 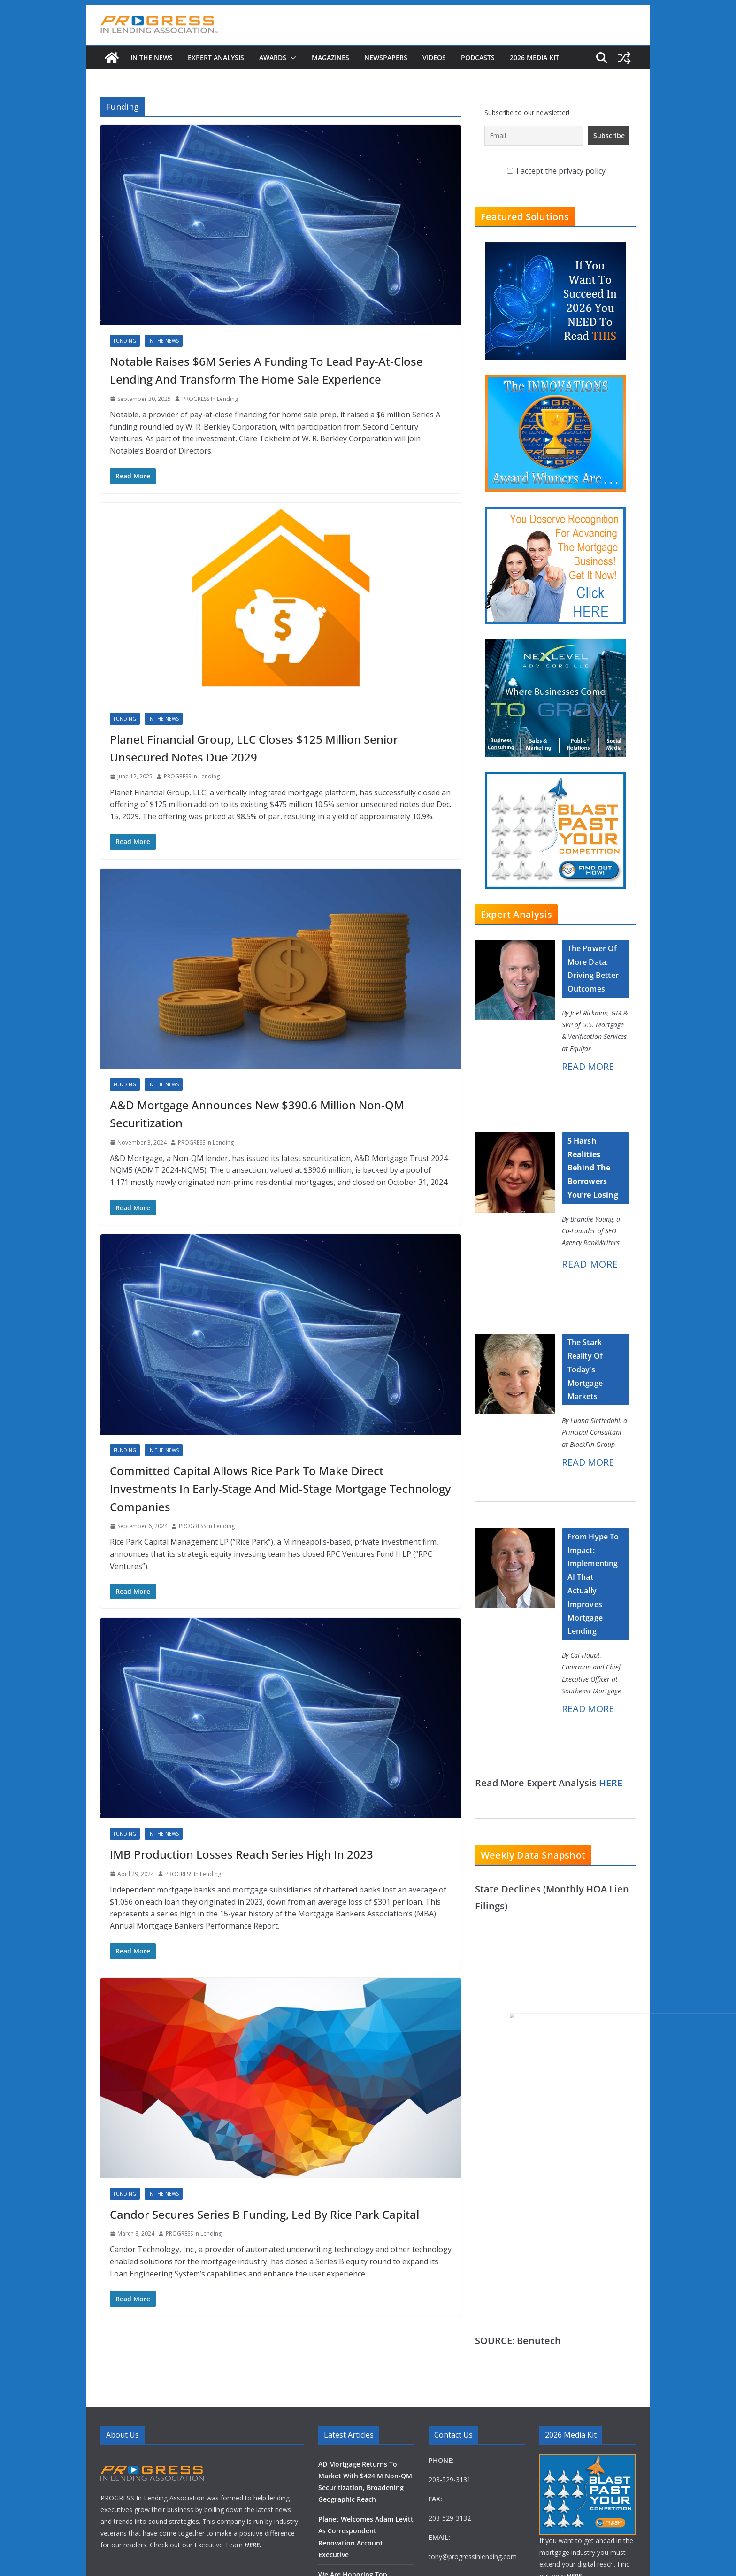 I want to click on In The News, so click(x=151, y=57).